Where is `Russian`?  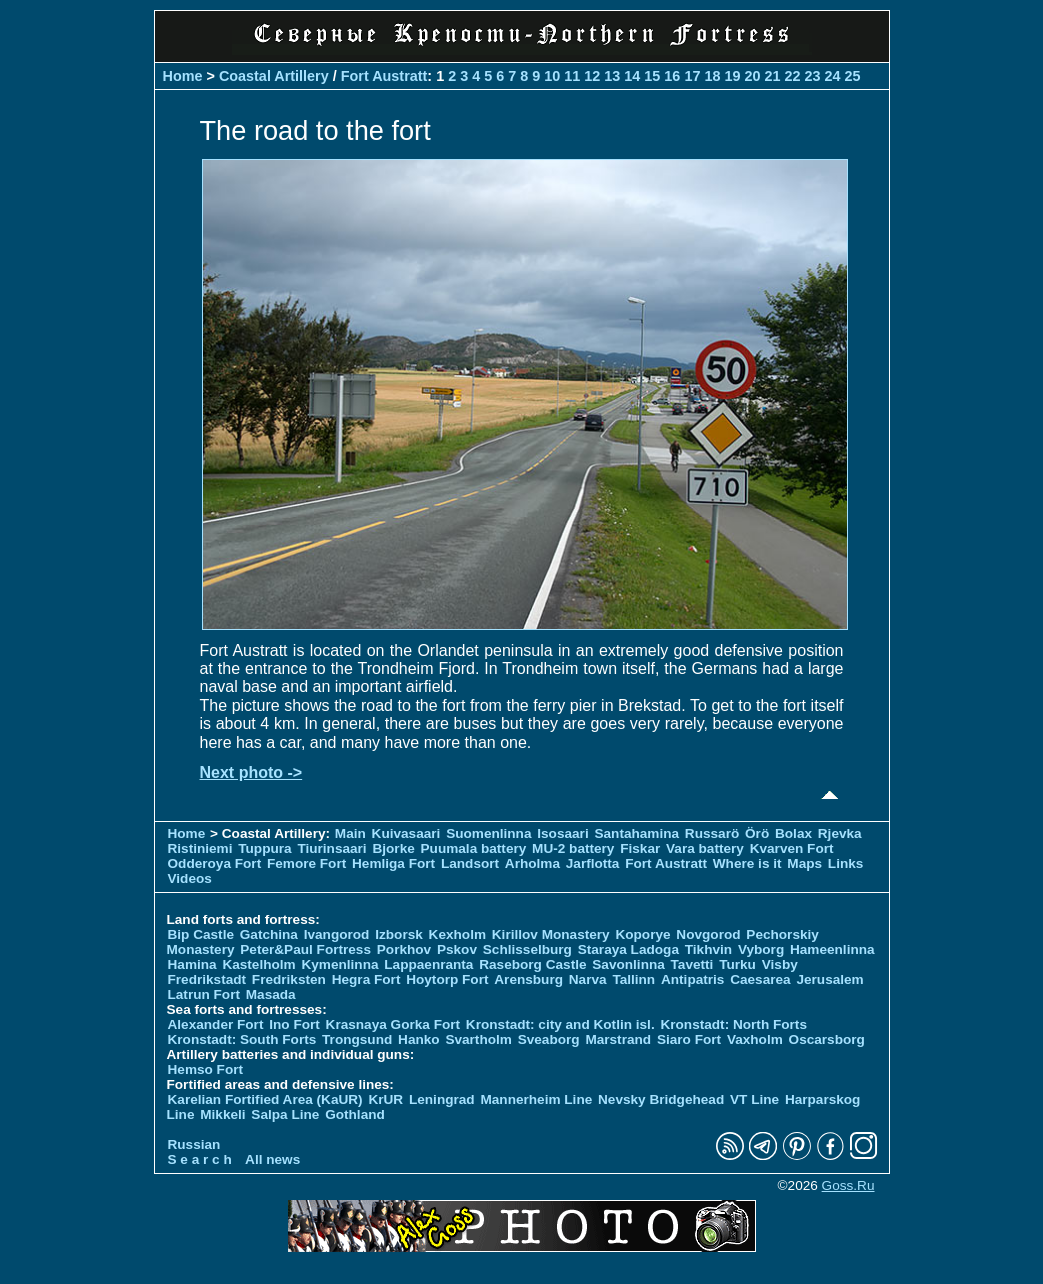
Russian is located at coordinates (194, 1144).